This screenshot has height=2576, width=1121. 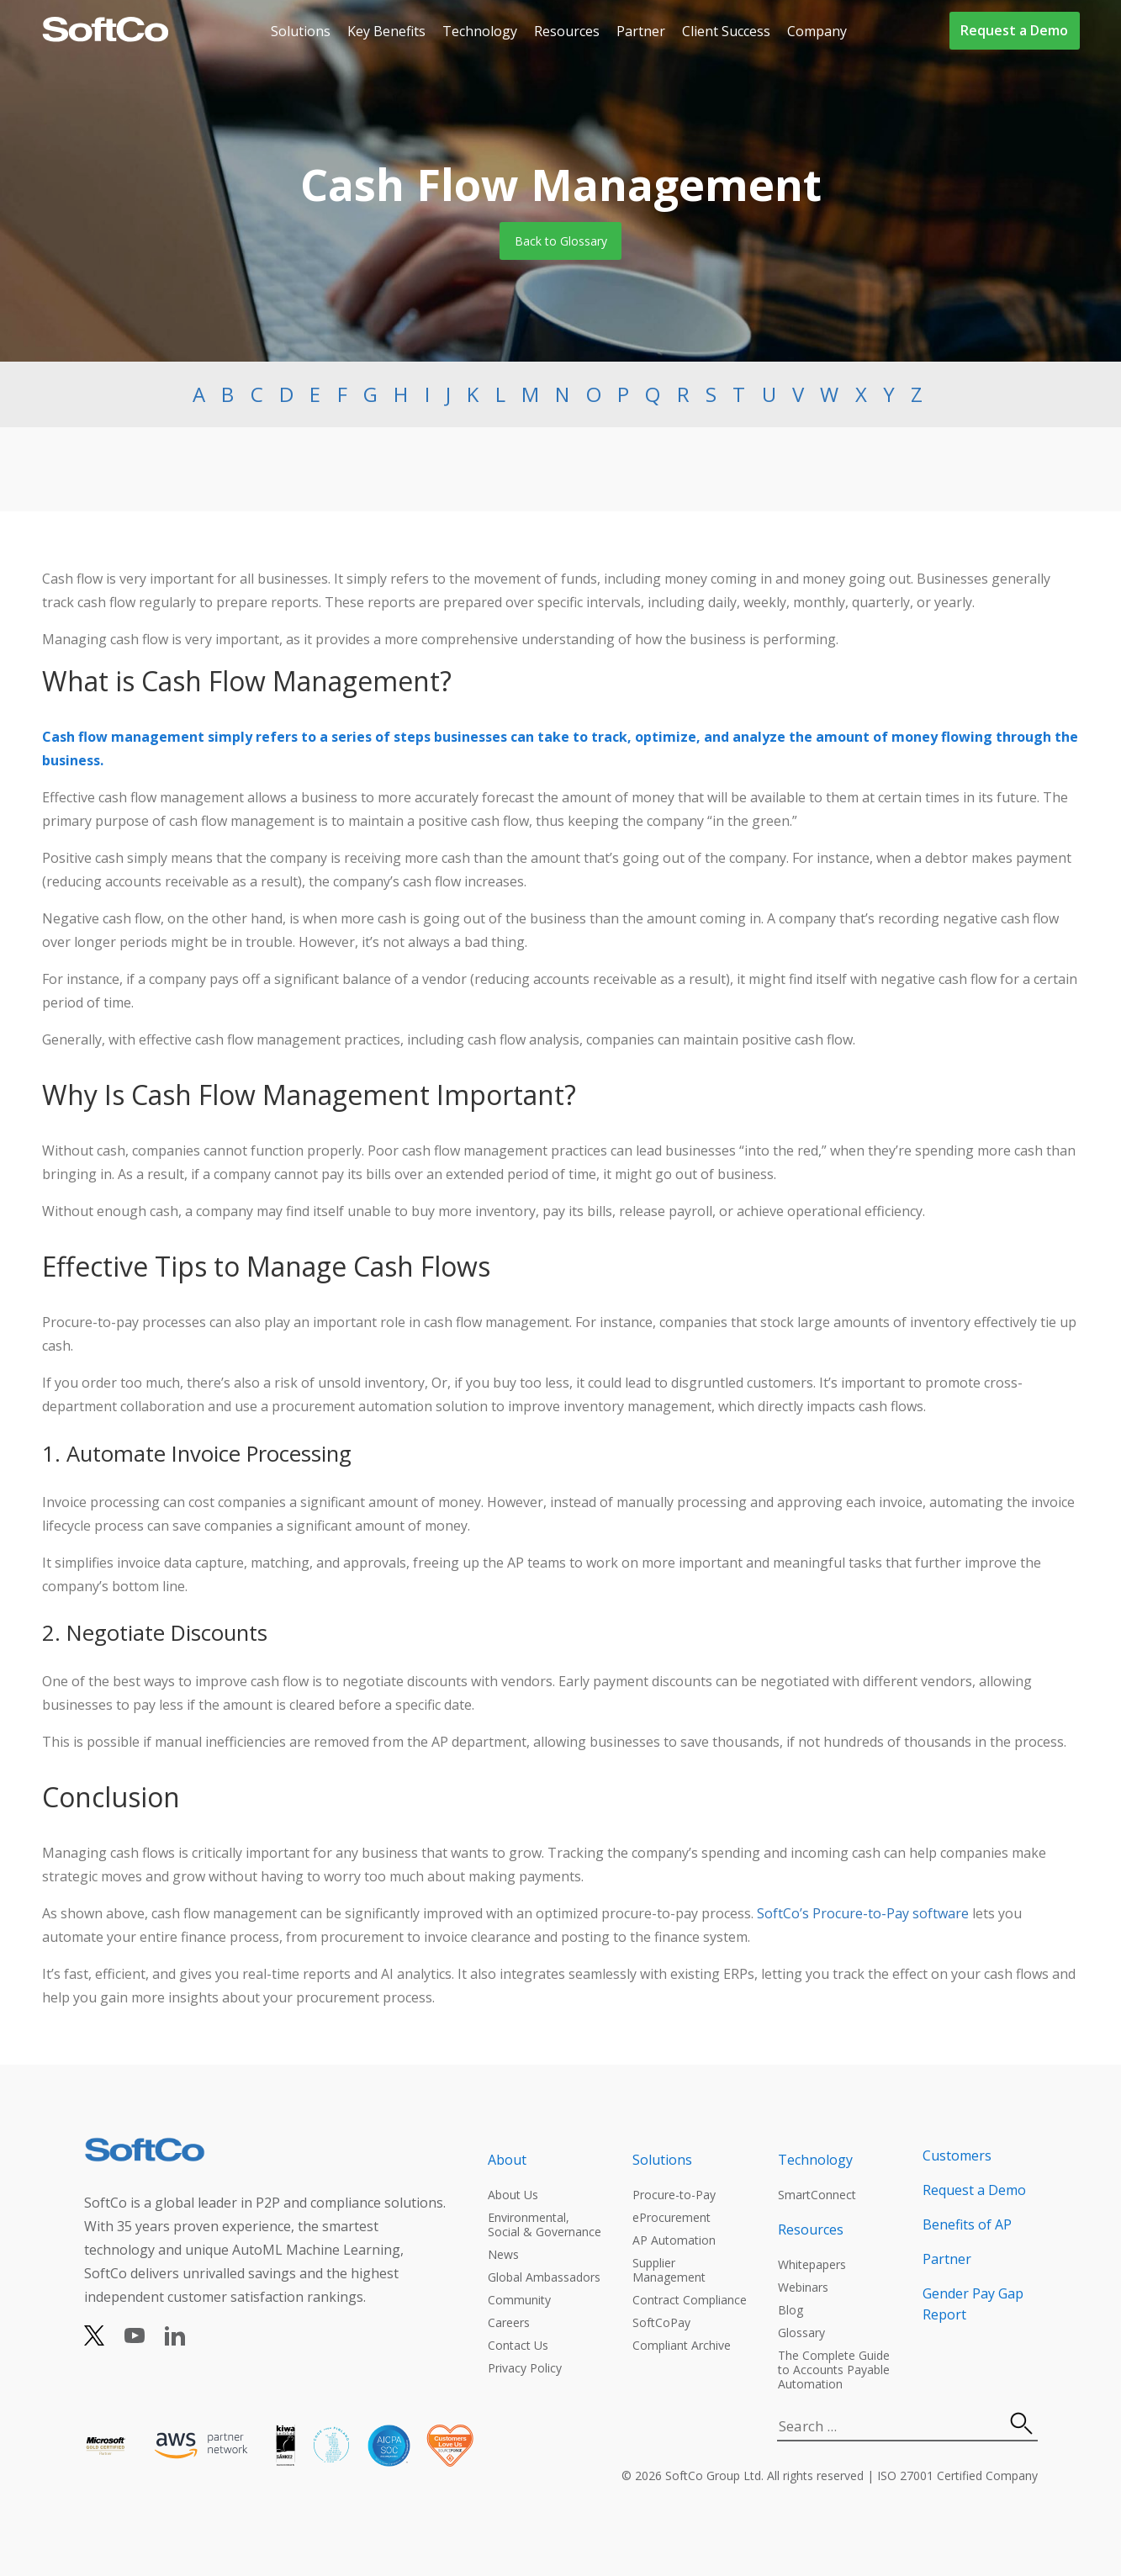 I want to click on Glossary, so click(x=801, y=2332).